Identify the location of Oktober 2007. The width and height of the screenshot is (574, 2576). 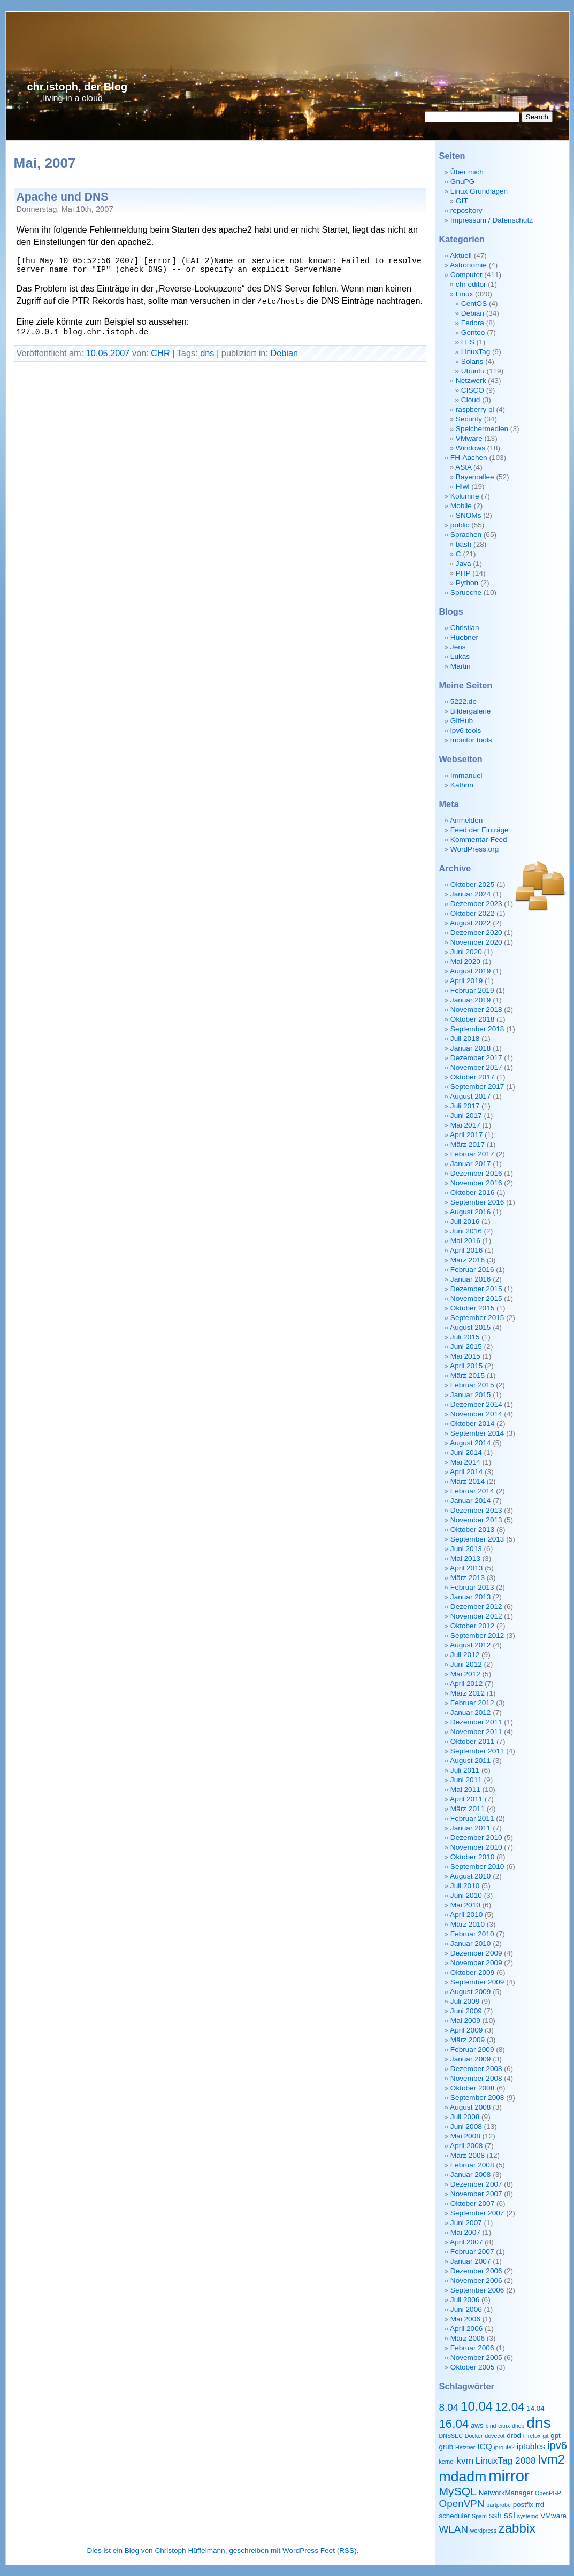
(472, 2203).